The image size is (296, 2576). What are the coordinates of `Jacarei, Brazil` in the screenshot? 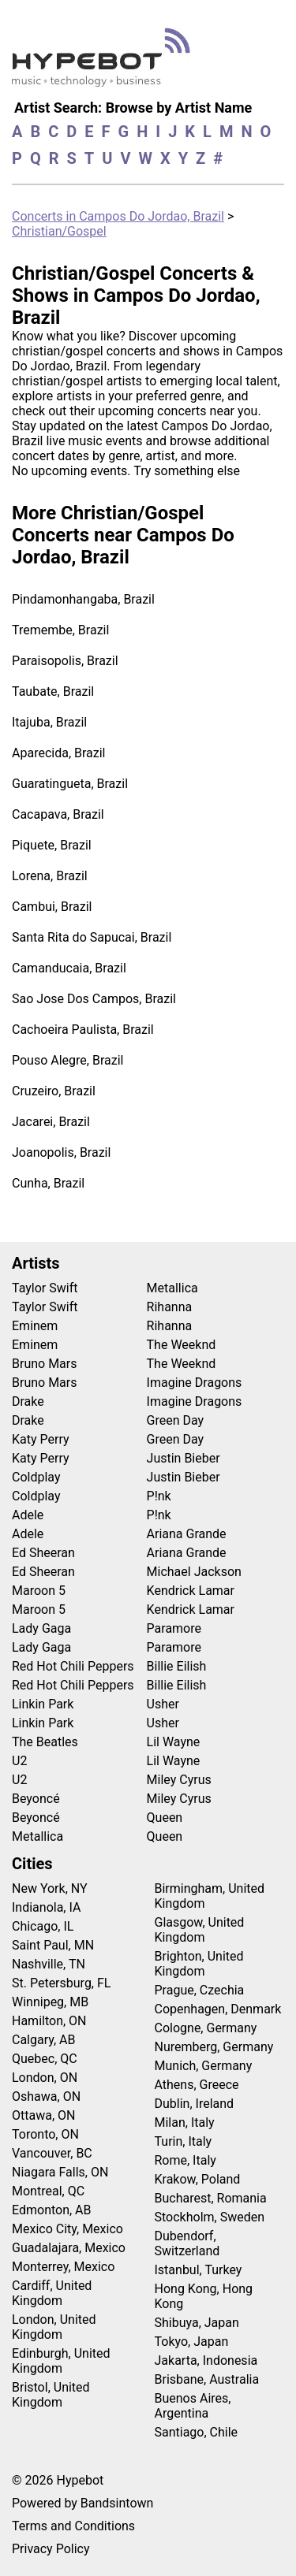 It's located at (51, 1121).